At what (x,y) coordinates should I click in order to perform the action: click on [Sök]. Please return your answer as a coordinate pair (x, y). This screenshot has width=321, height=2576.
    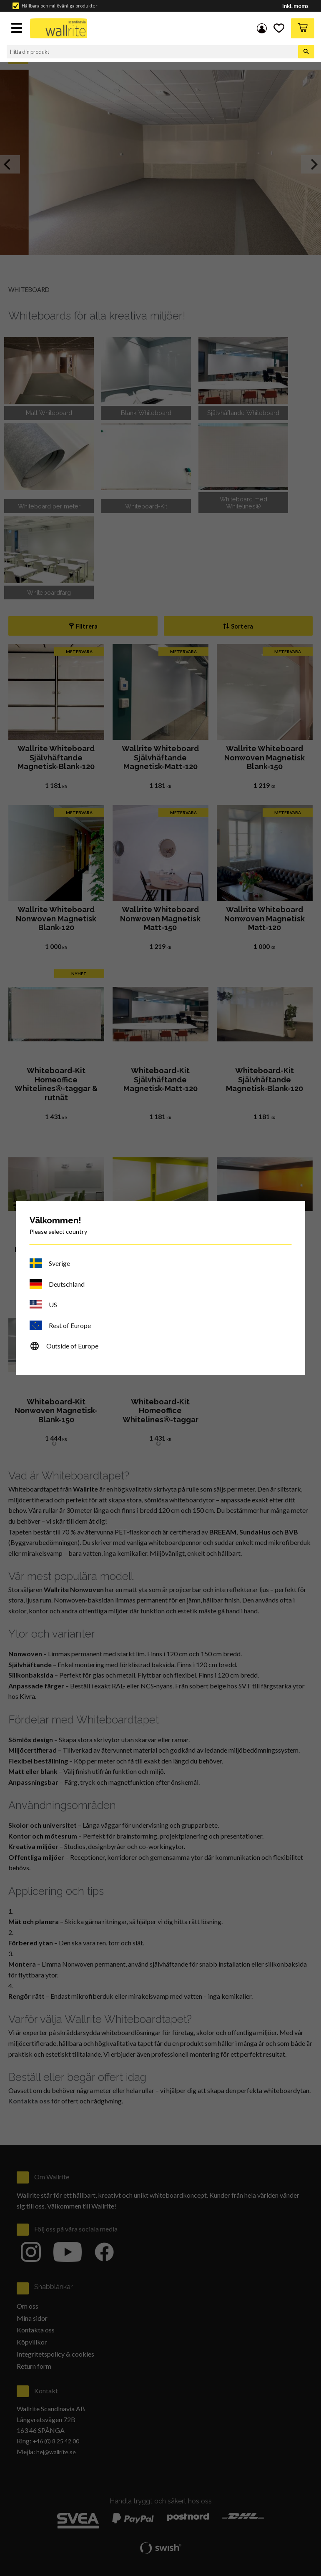
    Looking at the image, I should click on (306, 51).